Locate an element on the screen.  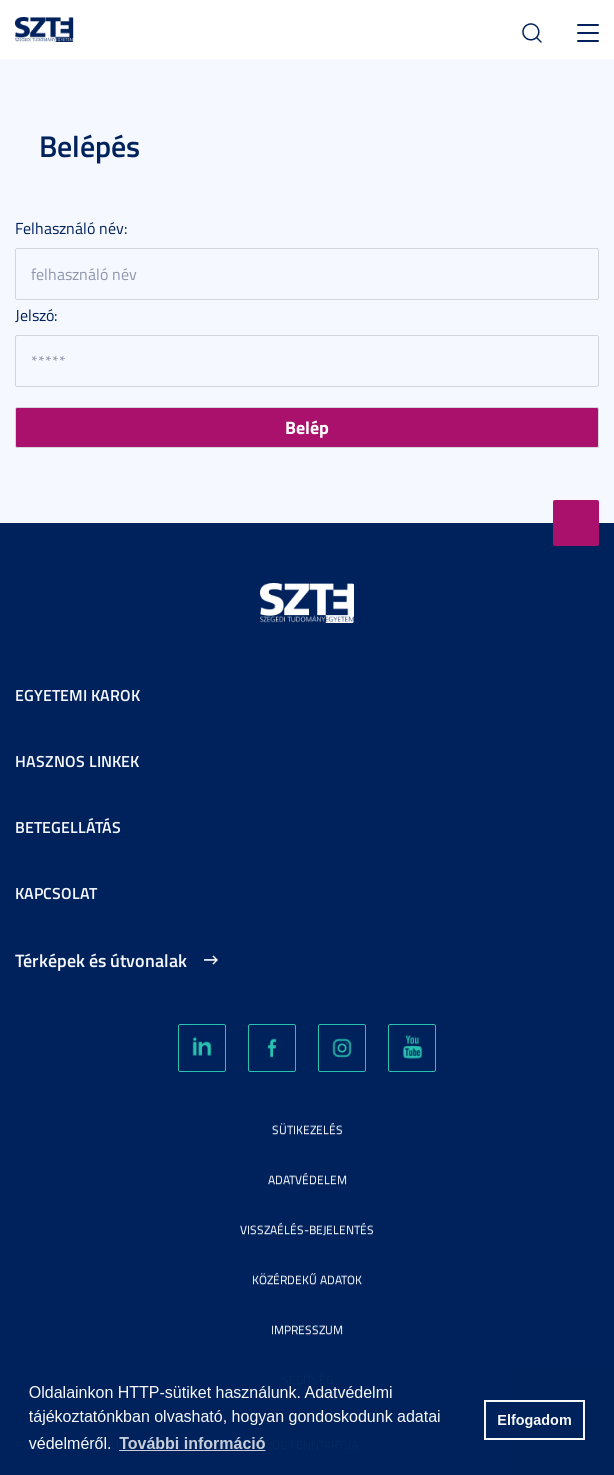
Közérdekű adatok is located at coordinates (307, 1279).